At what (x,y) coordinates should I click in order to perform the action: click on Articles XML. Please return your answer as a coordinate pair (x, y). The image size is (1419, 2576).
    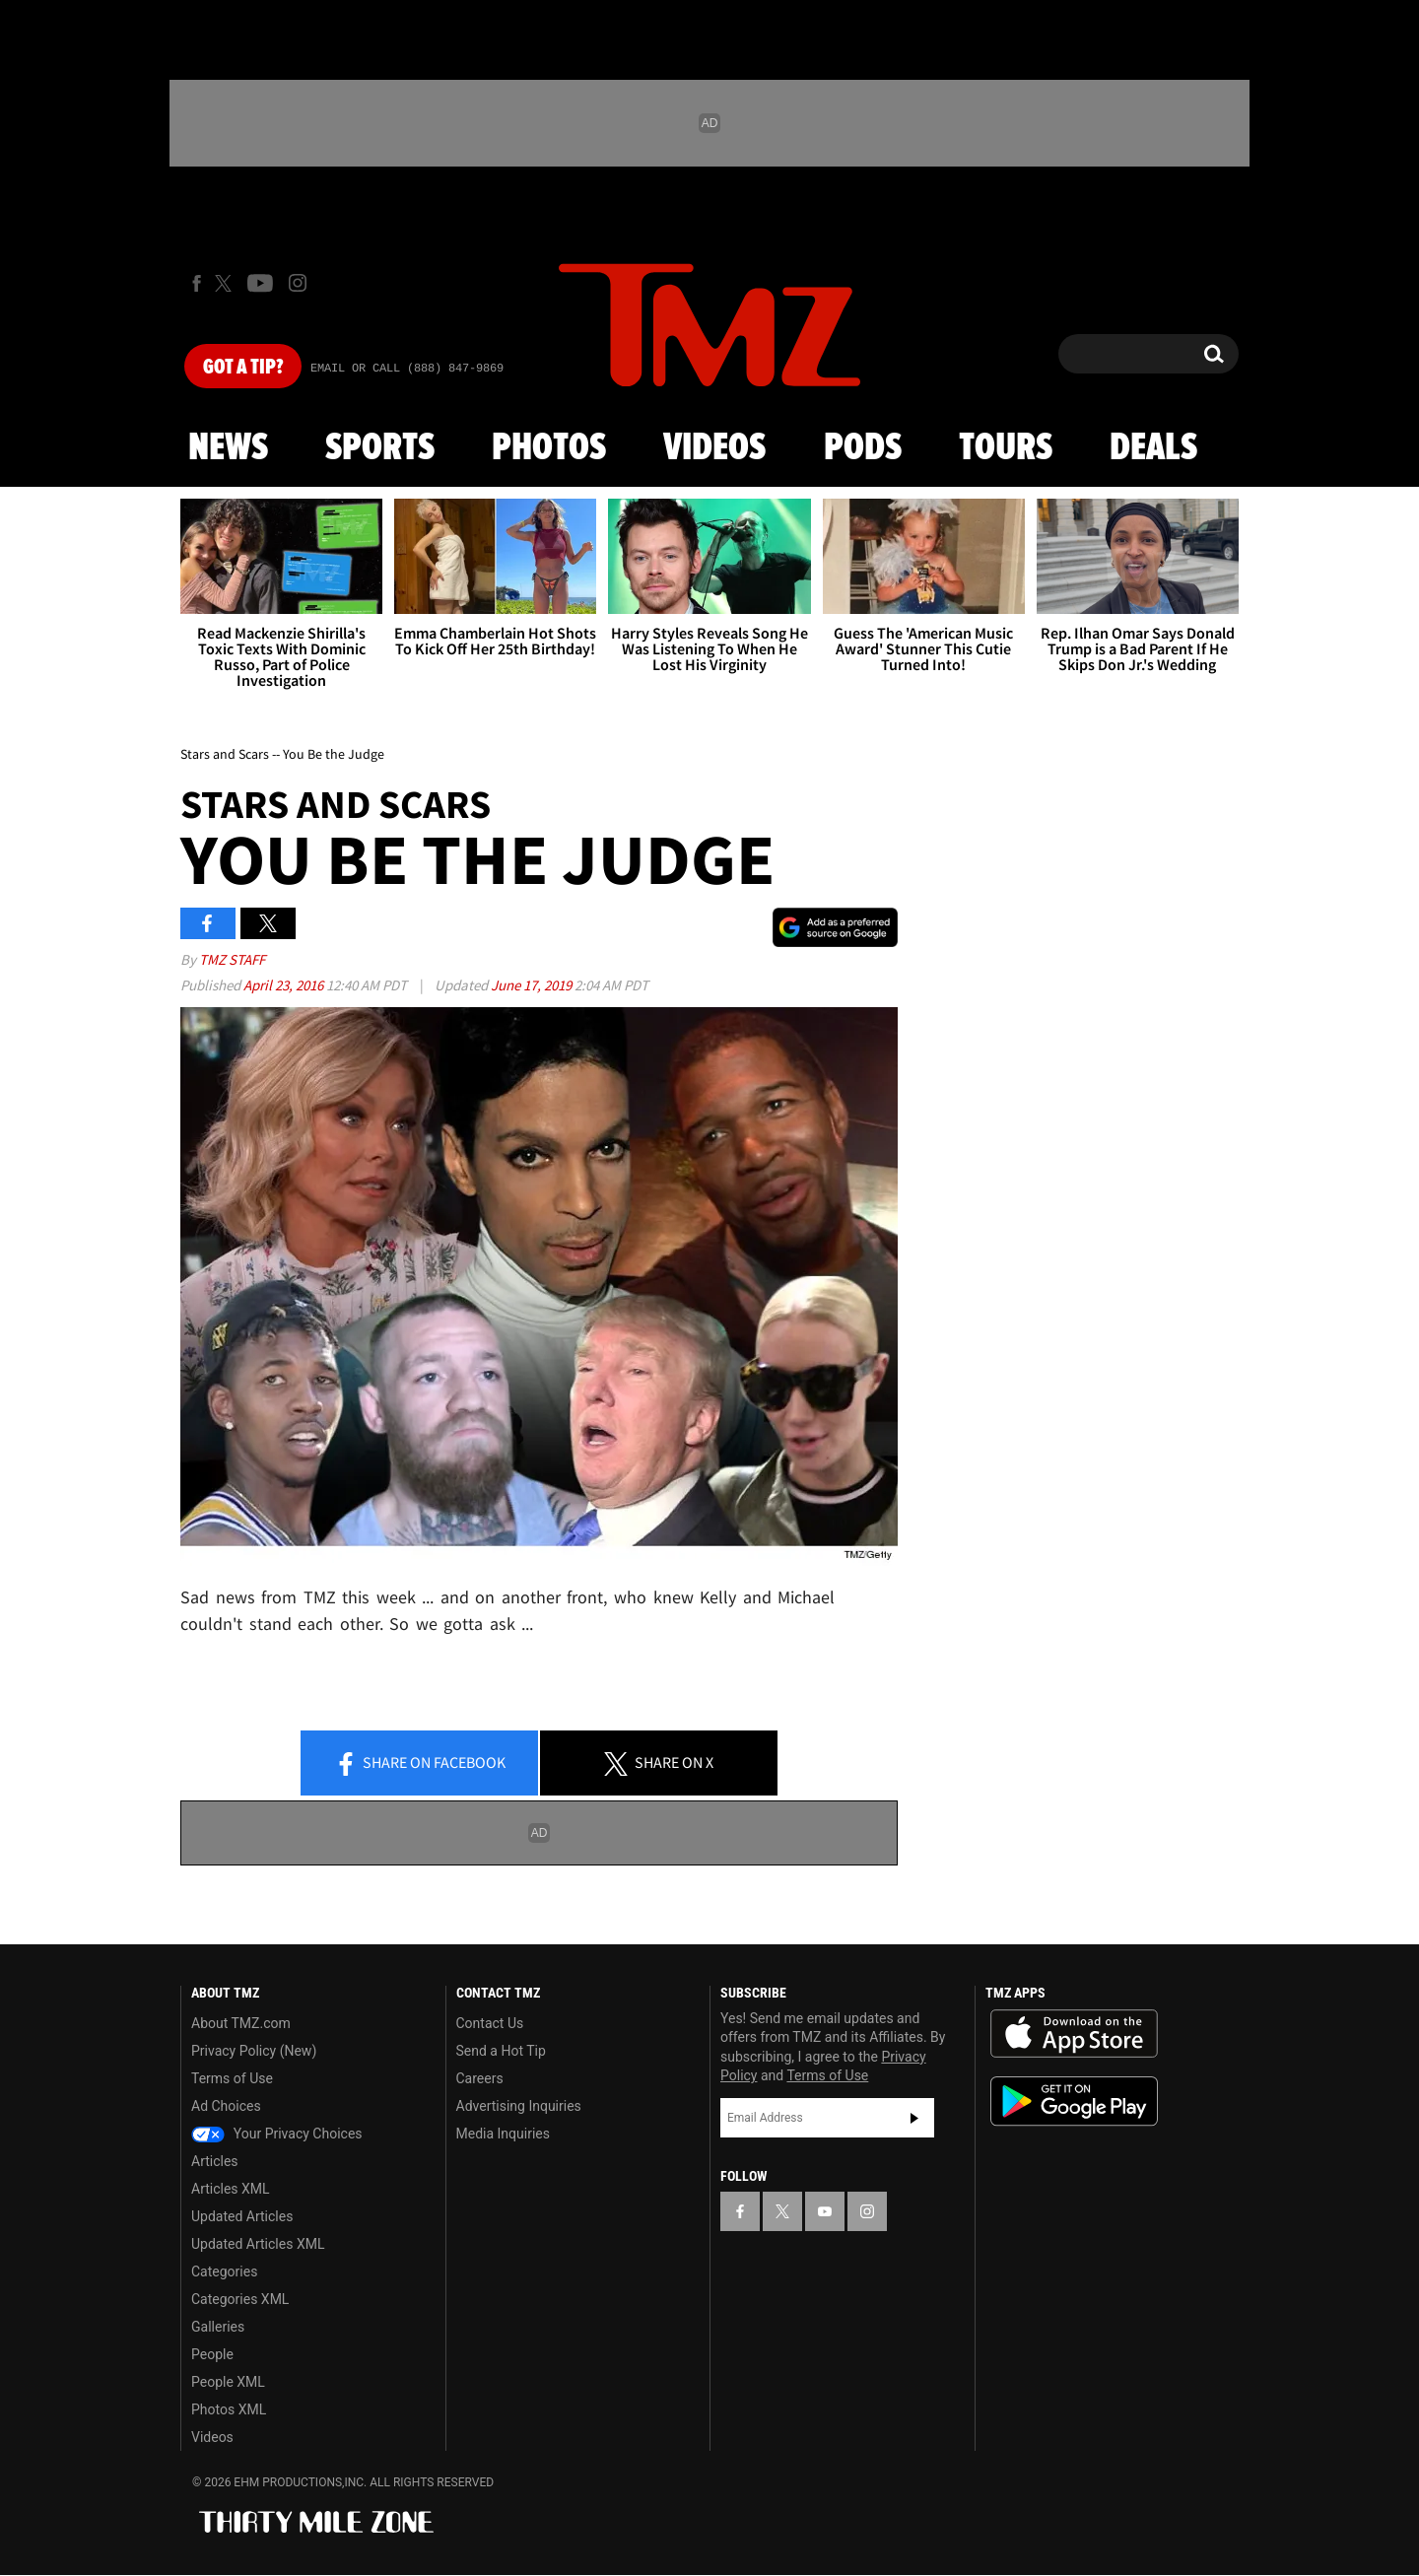
    Looking at the image, I should click on (230, 2189).